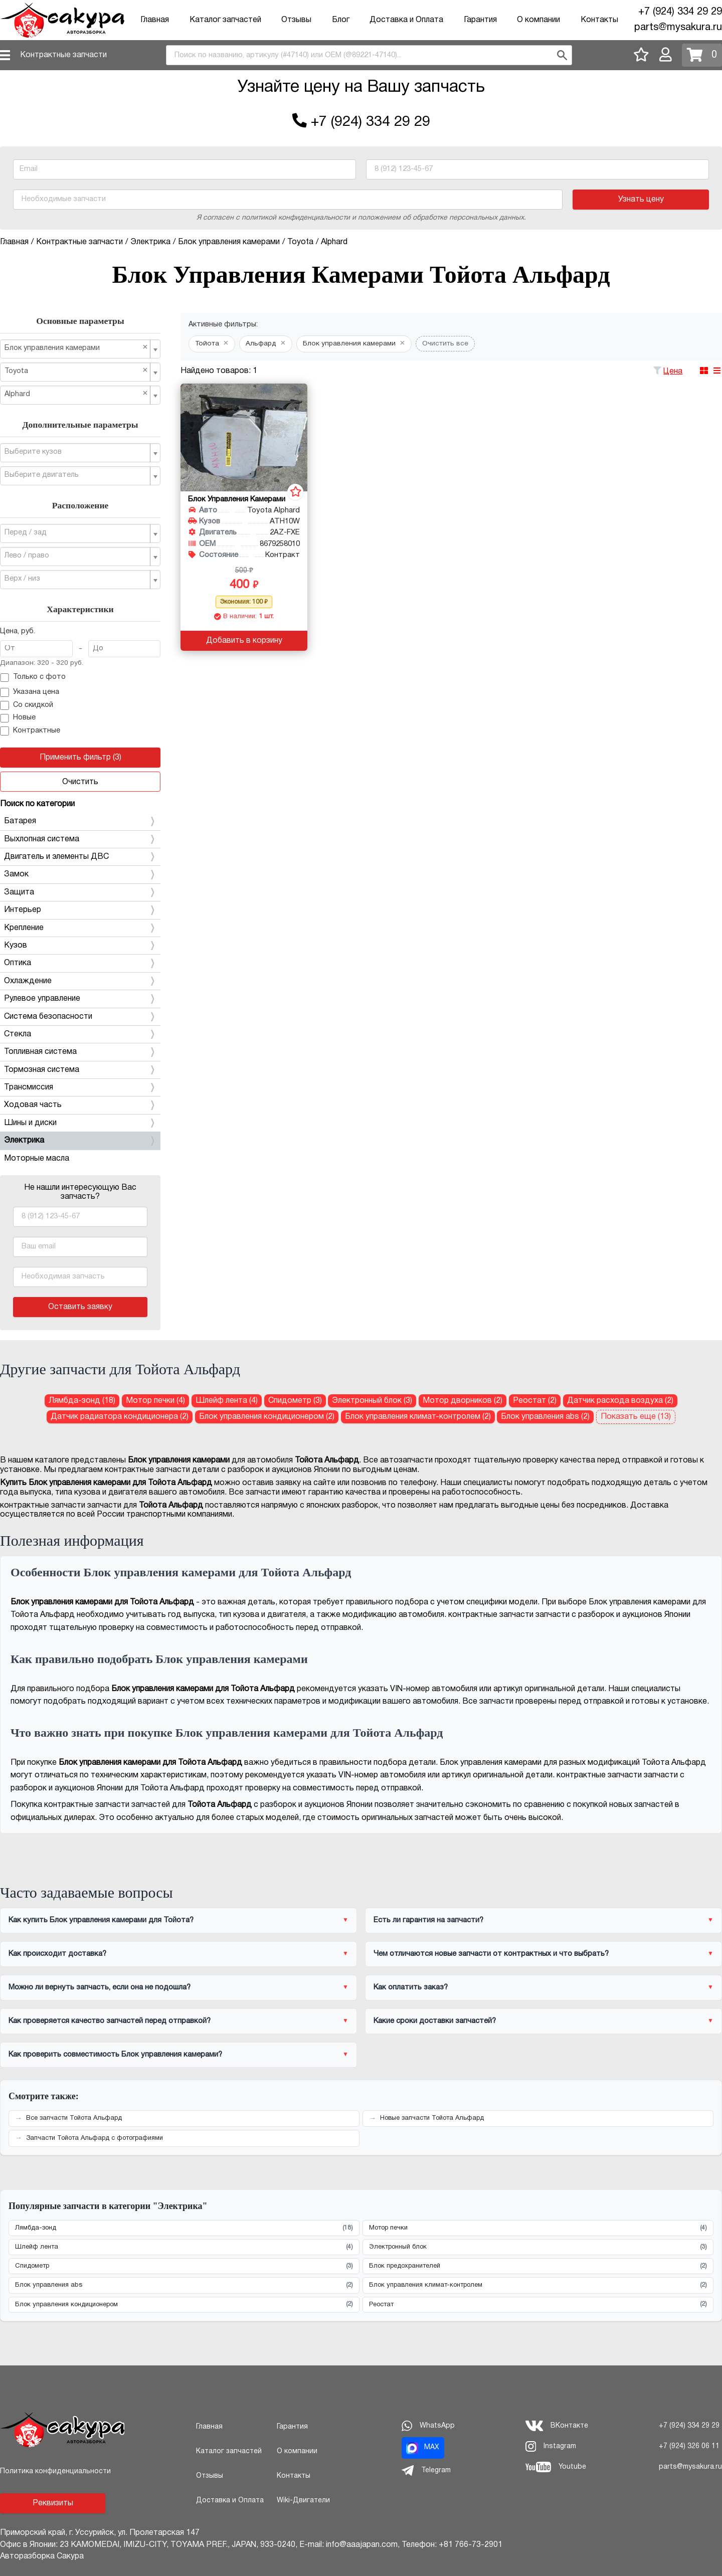 Image resolution: width=722 pixels, height=2576 pixels. I want to click on Блок управления климат-контролем, so click(538, 2285).